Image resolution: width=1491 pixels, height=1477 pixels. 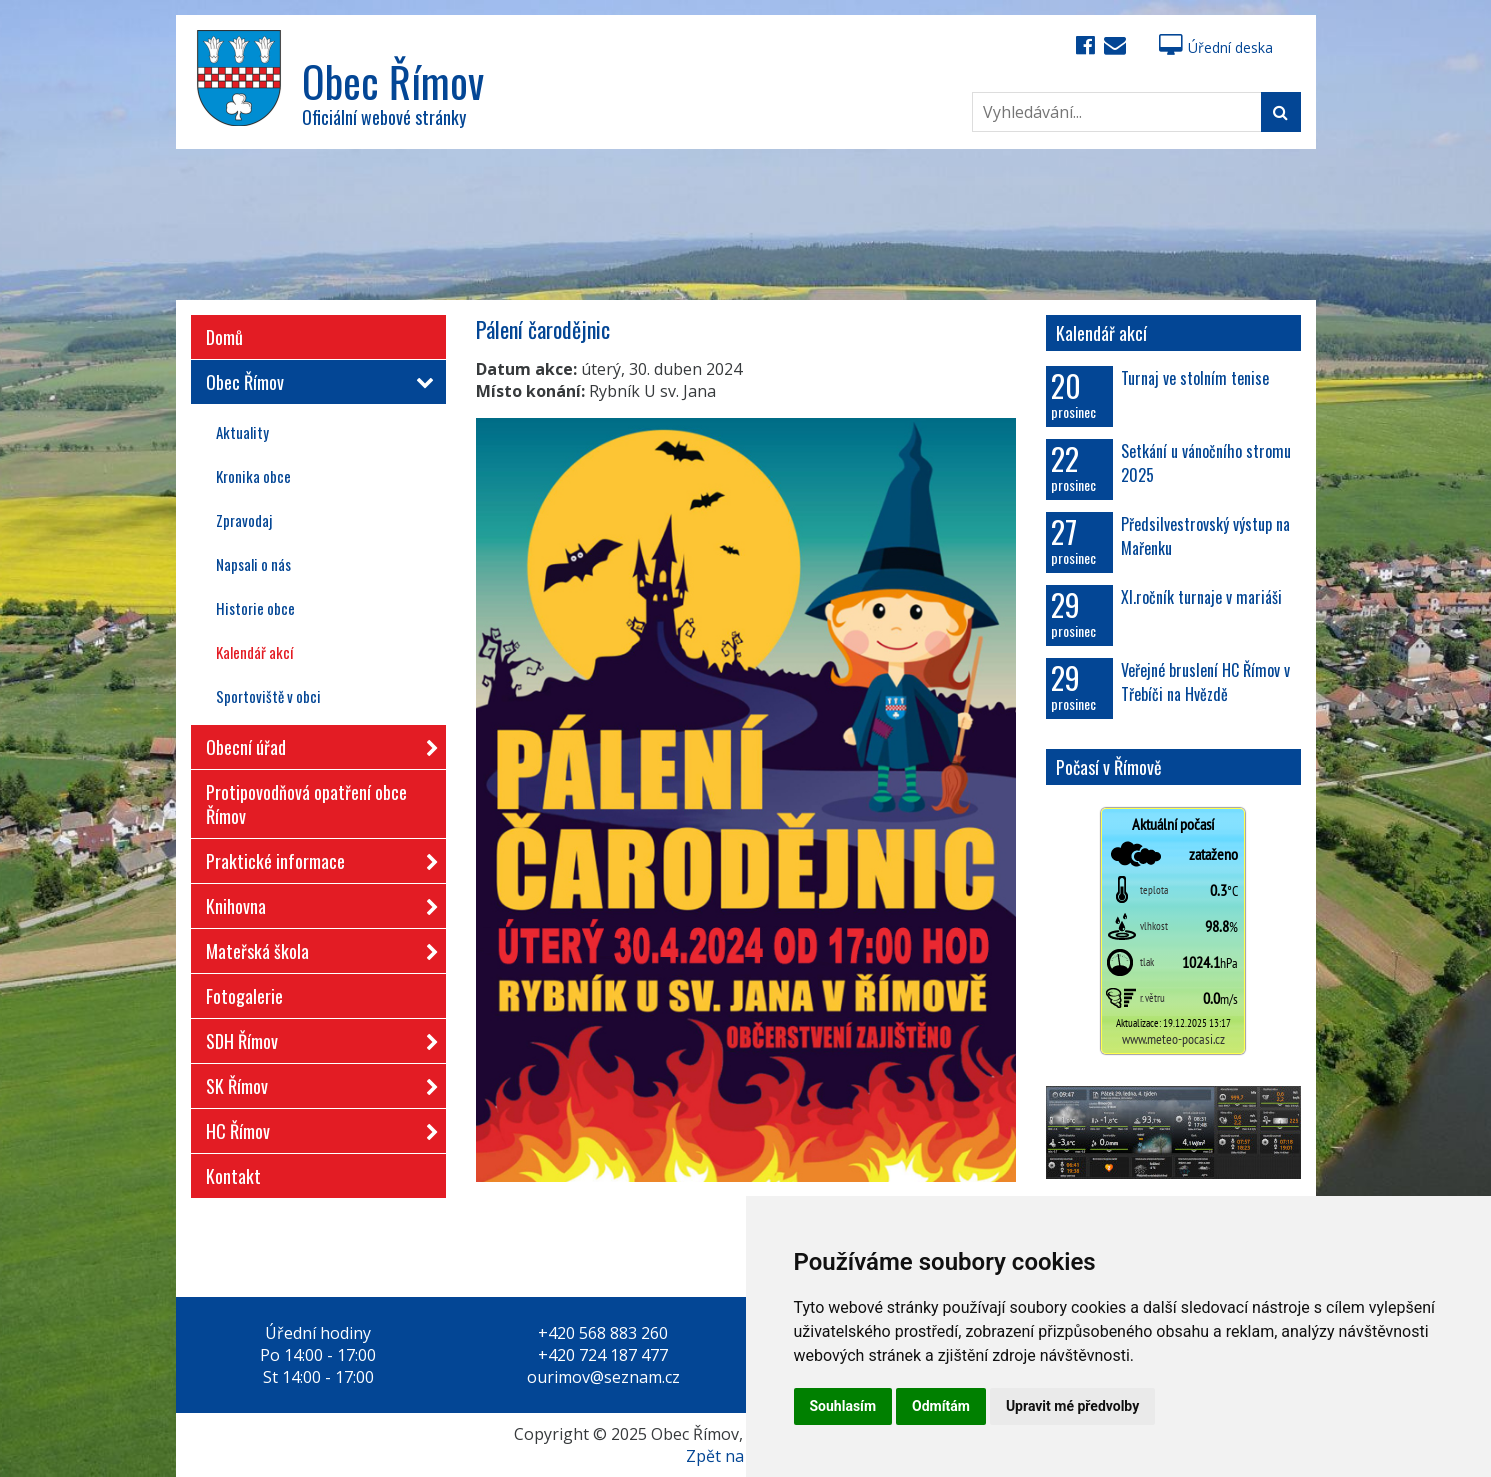 What do you see at coordinates (941, 1406) in the screenshot?
I see `Odmítám [button]` at bounding box center [941, 1406].